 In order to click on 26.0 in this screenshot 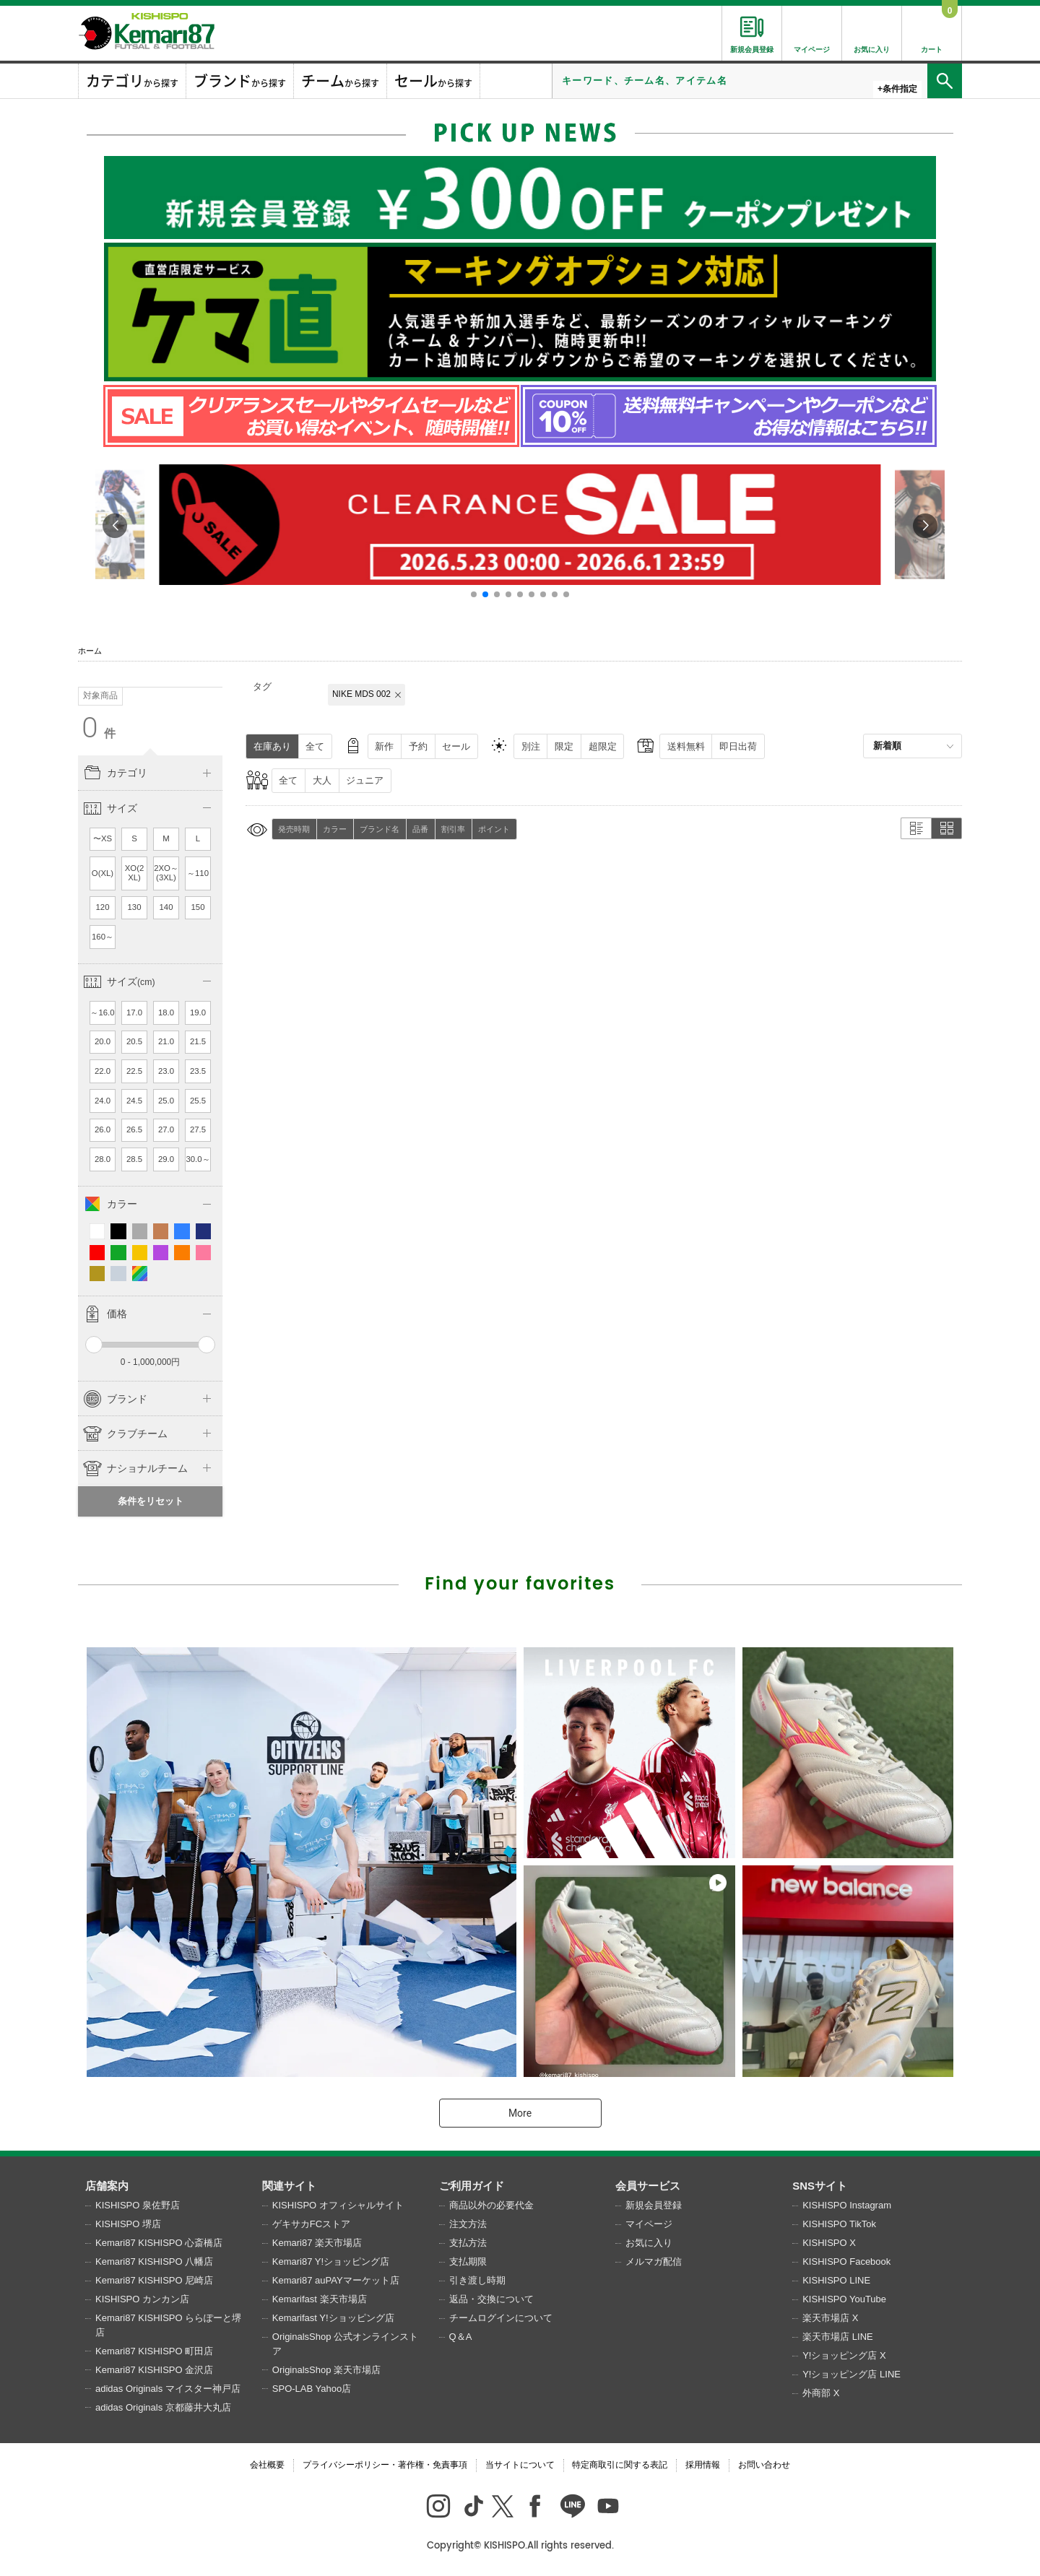, I will do `click(102, 1129)`.